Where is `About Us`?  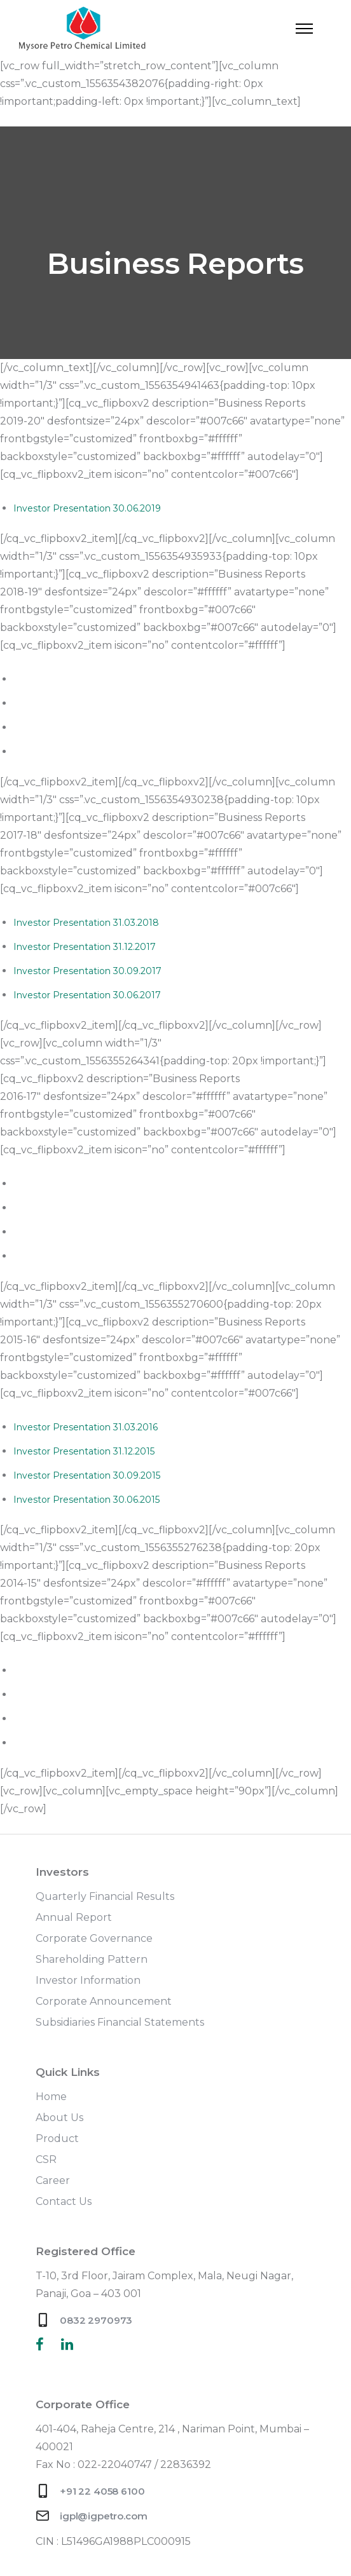 About Us is located at coordinates (59, 2118).